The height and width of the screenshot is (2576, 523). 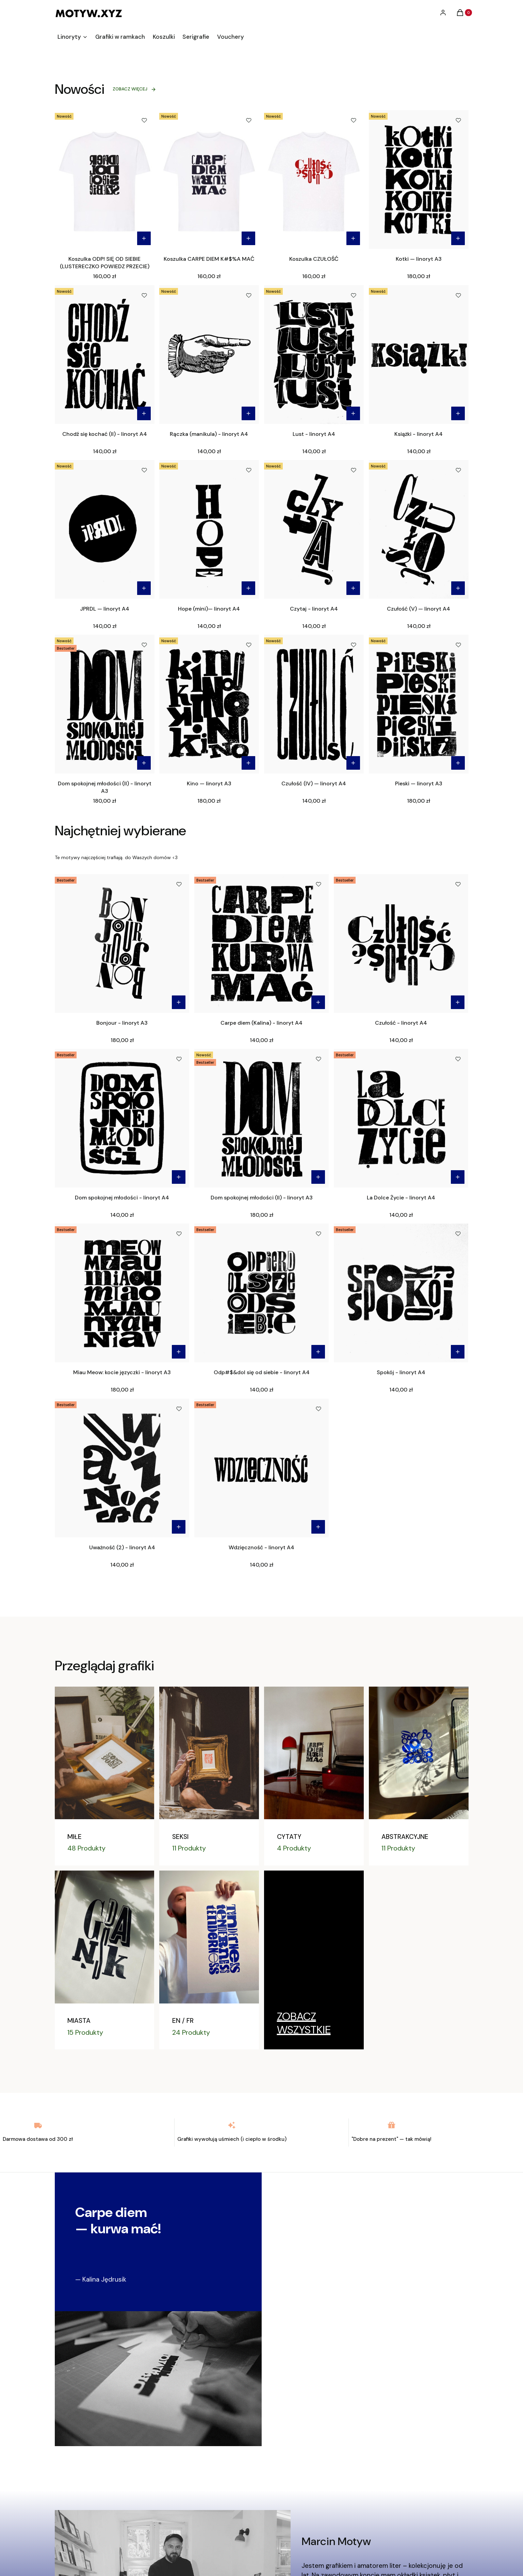 I want to click on Do koszyka [Do koszyka Czułość (IV) — linoryt A4], so click(x=353, y=763).